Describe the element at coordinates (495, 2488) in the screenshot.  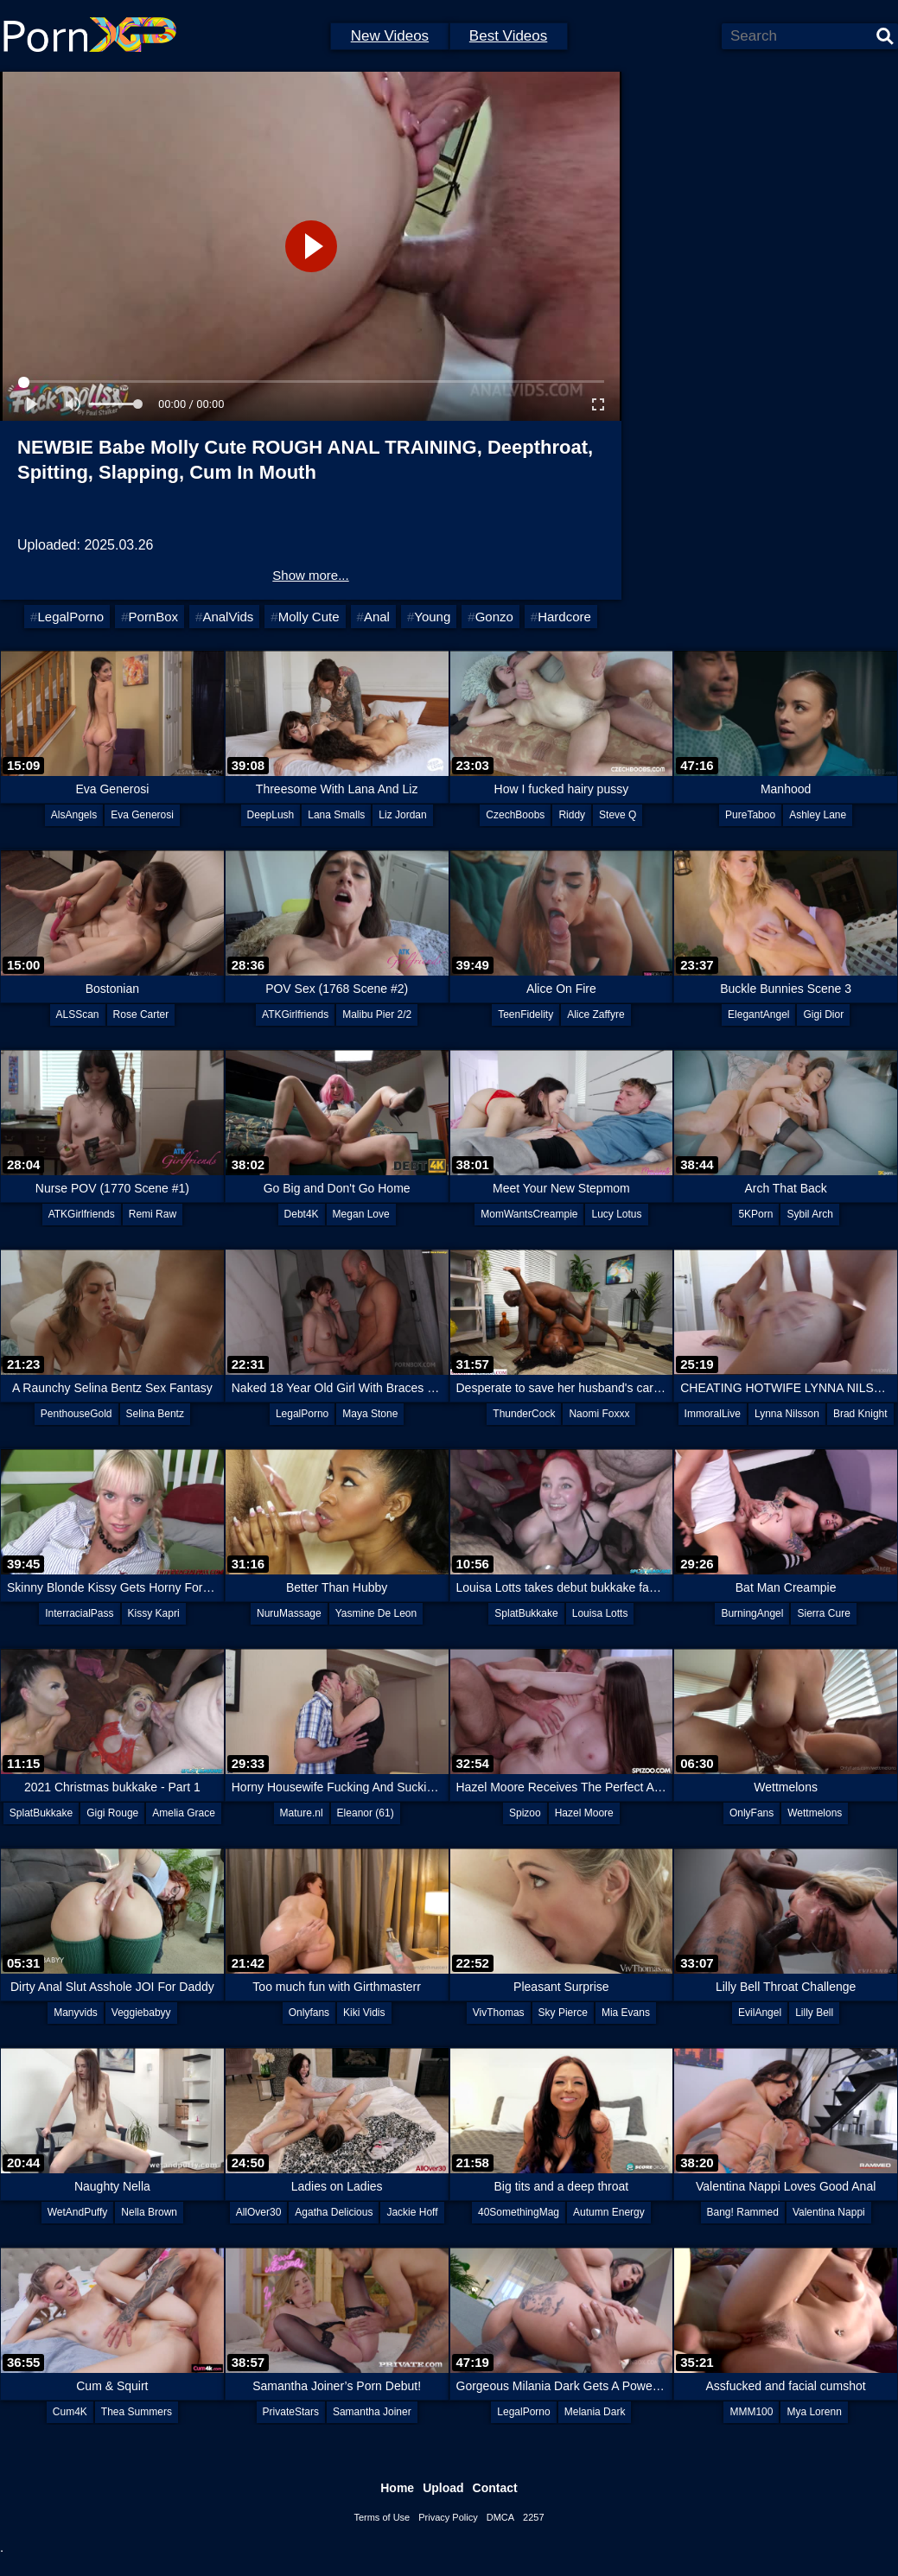
I see `Contact` at that location.